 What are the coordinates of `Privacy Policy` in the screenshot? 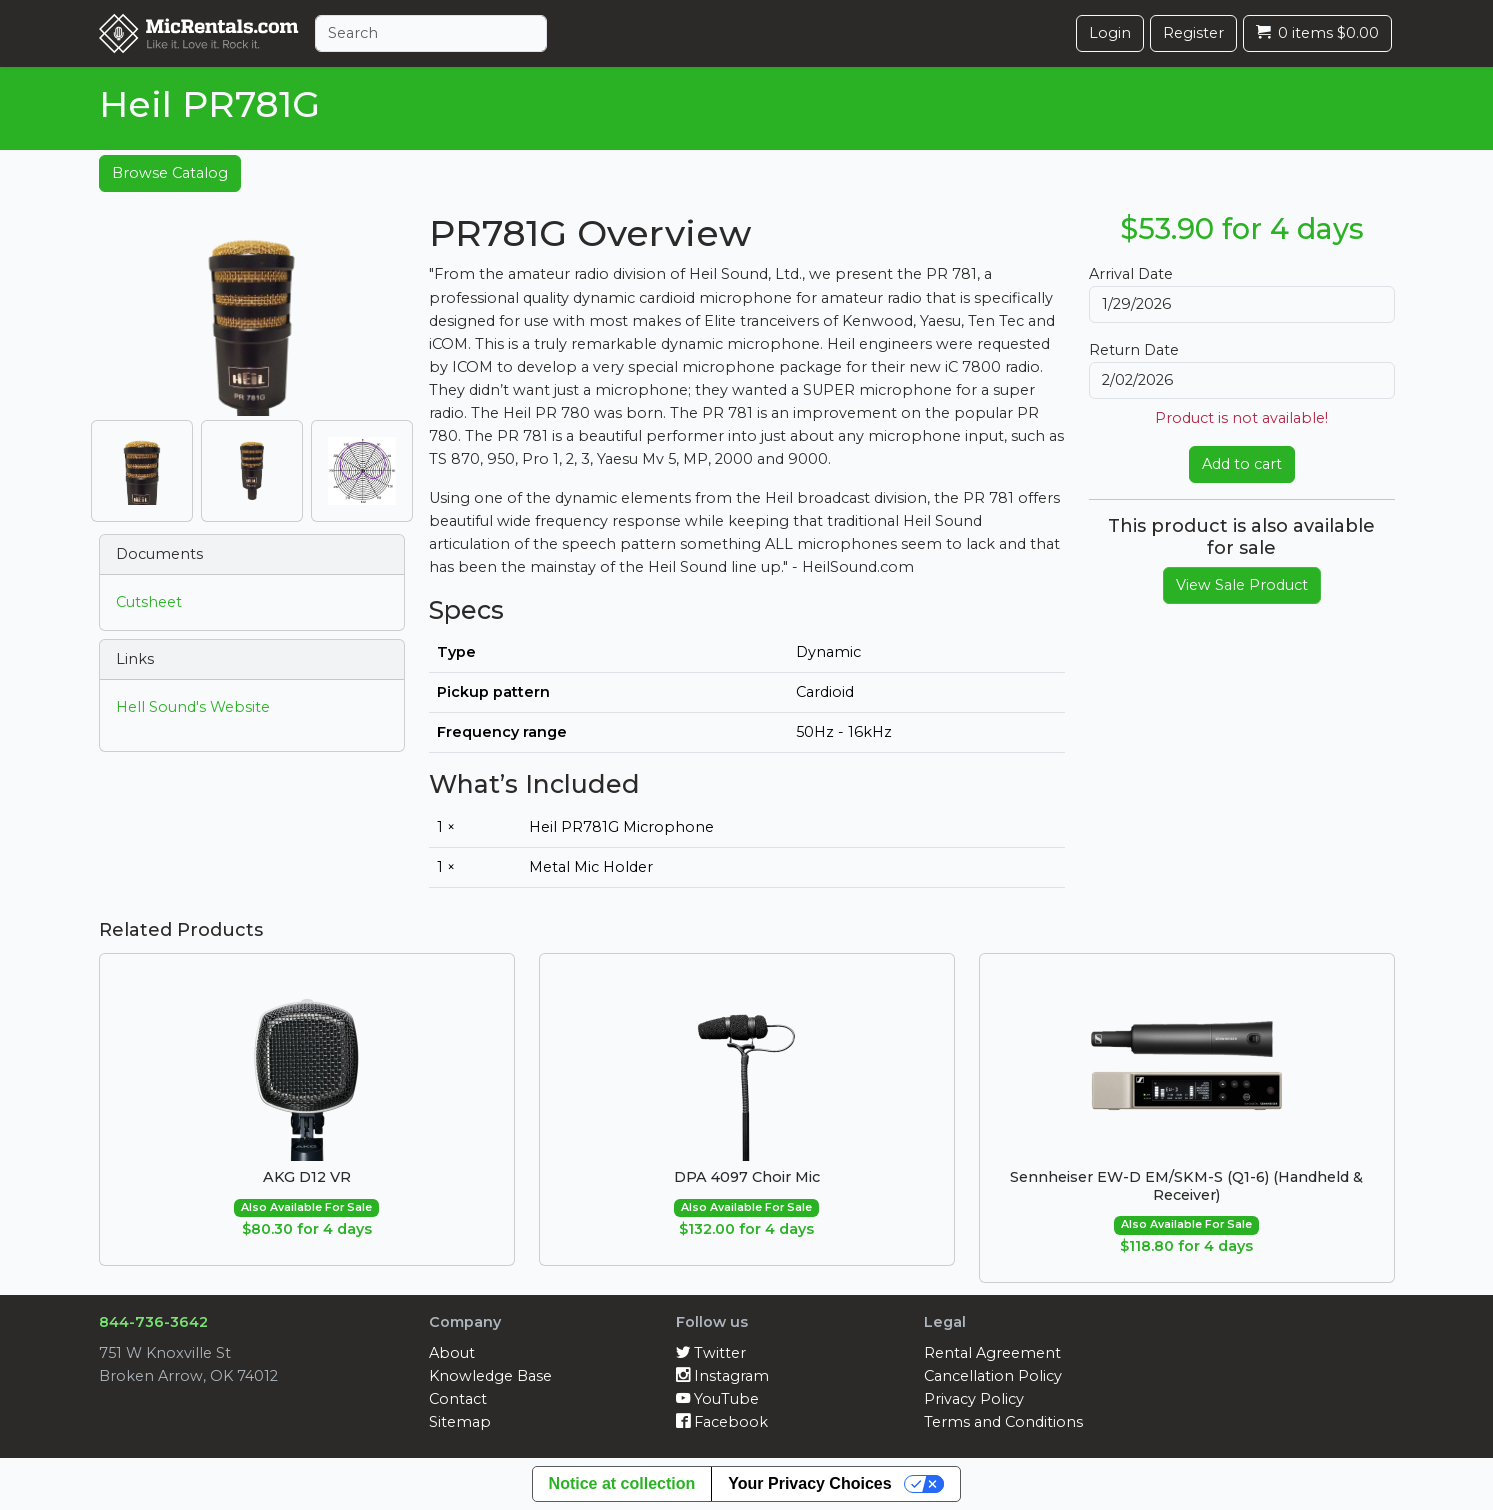 It's located at (974, 1399).